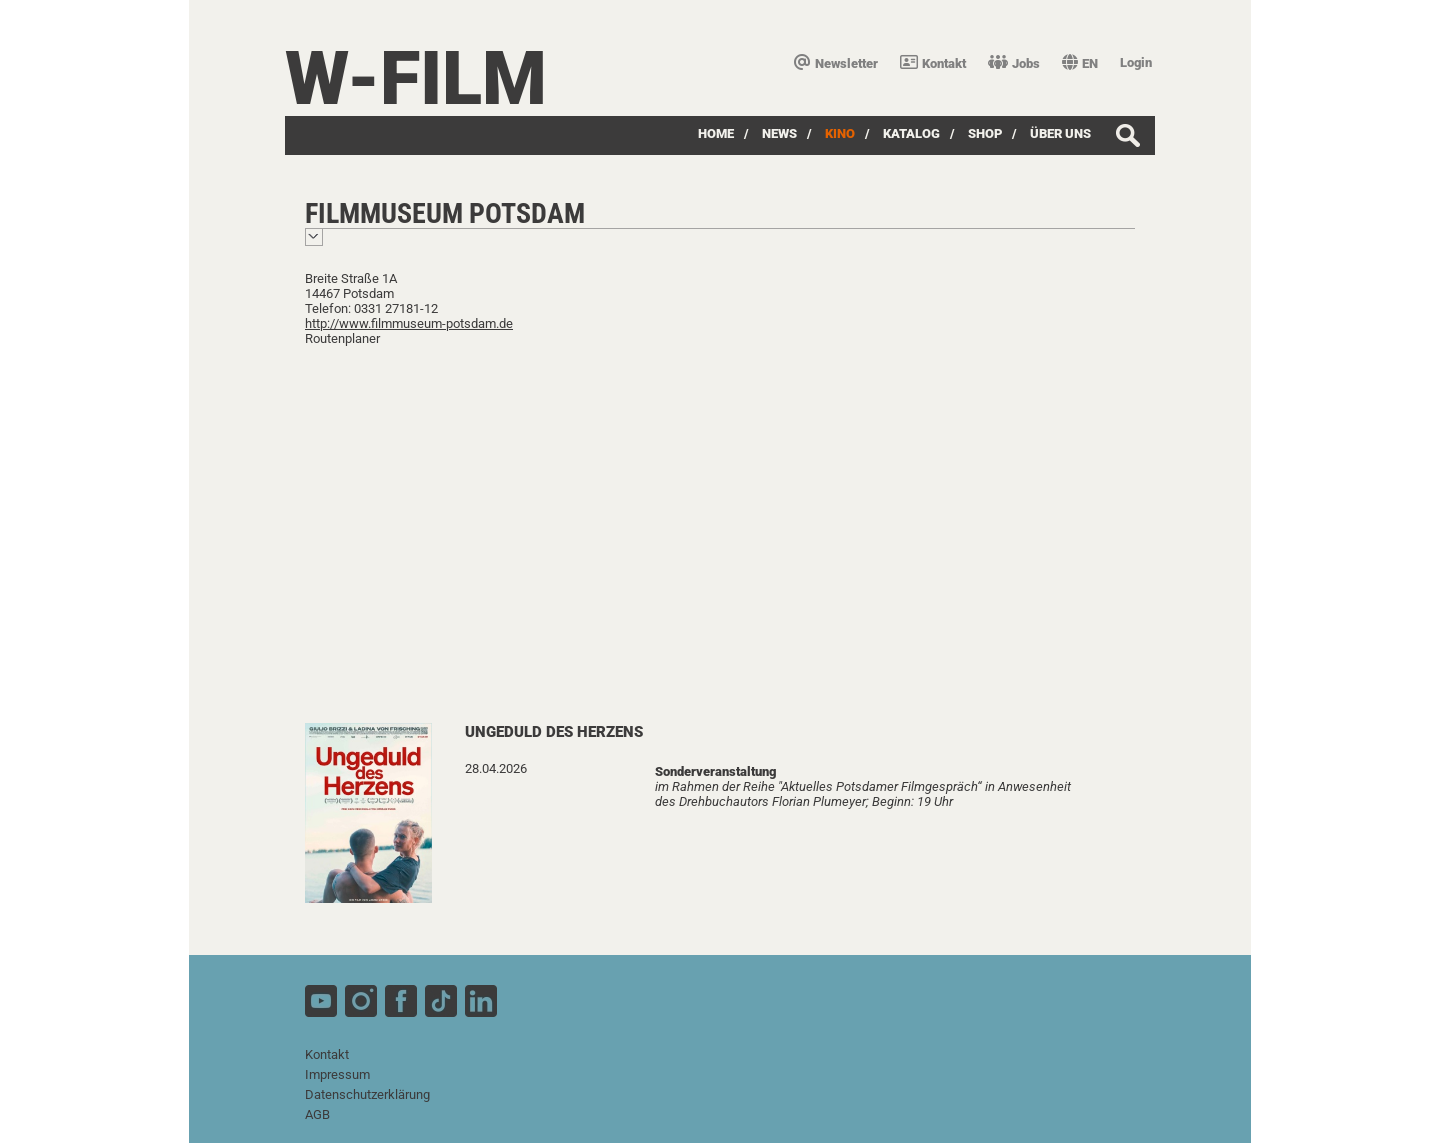 This screenshot has height=1143, width=1440. Describe the element at coordinates (1060, 133) in the screenshot. I see `über uns` at that location.